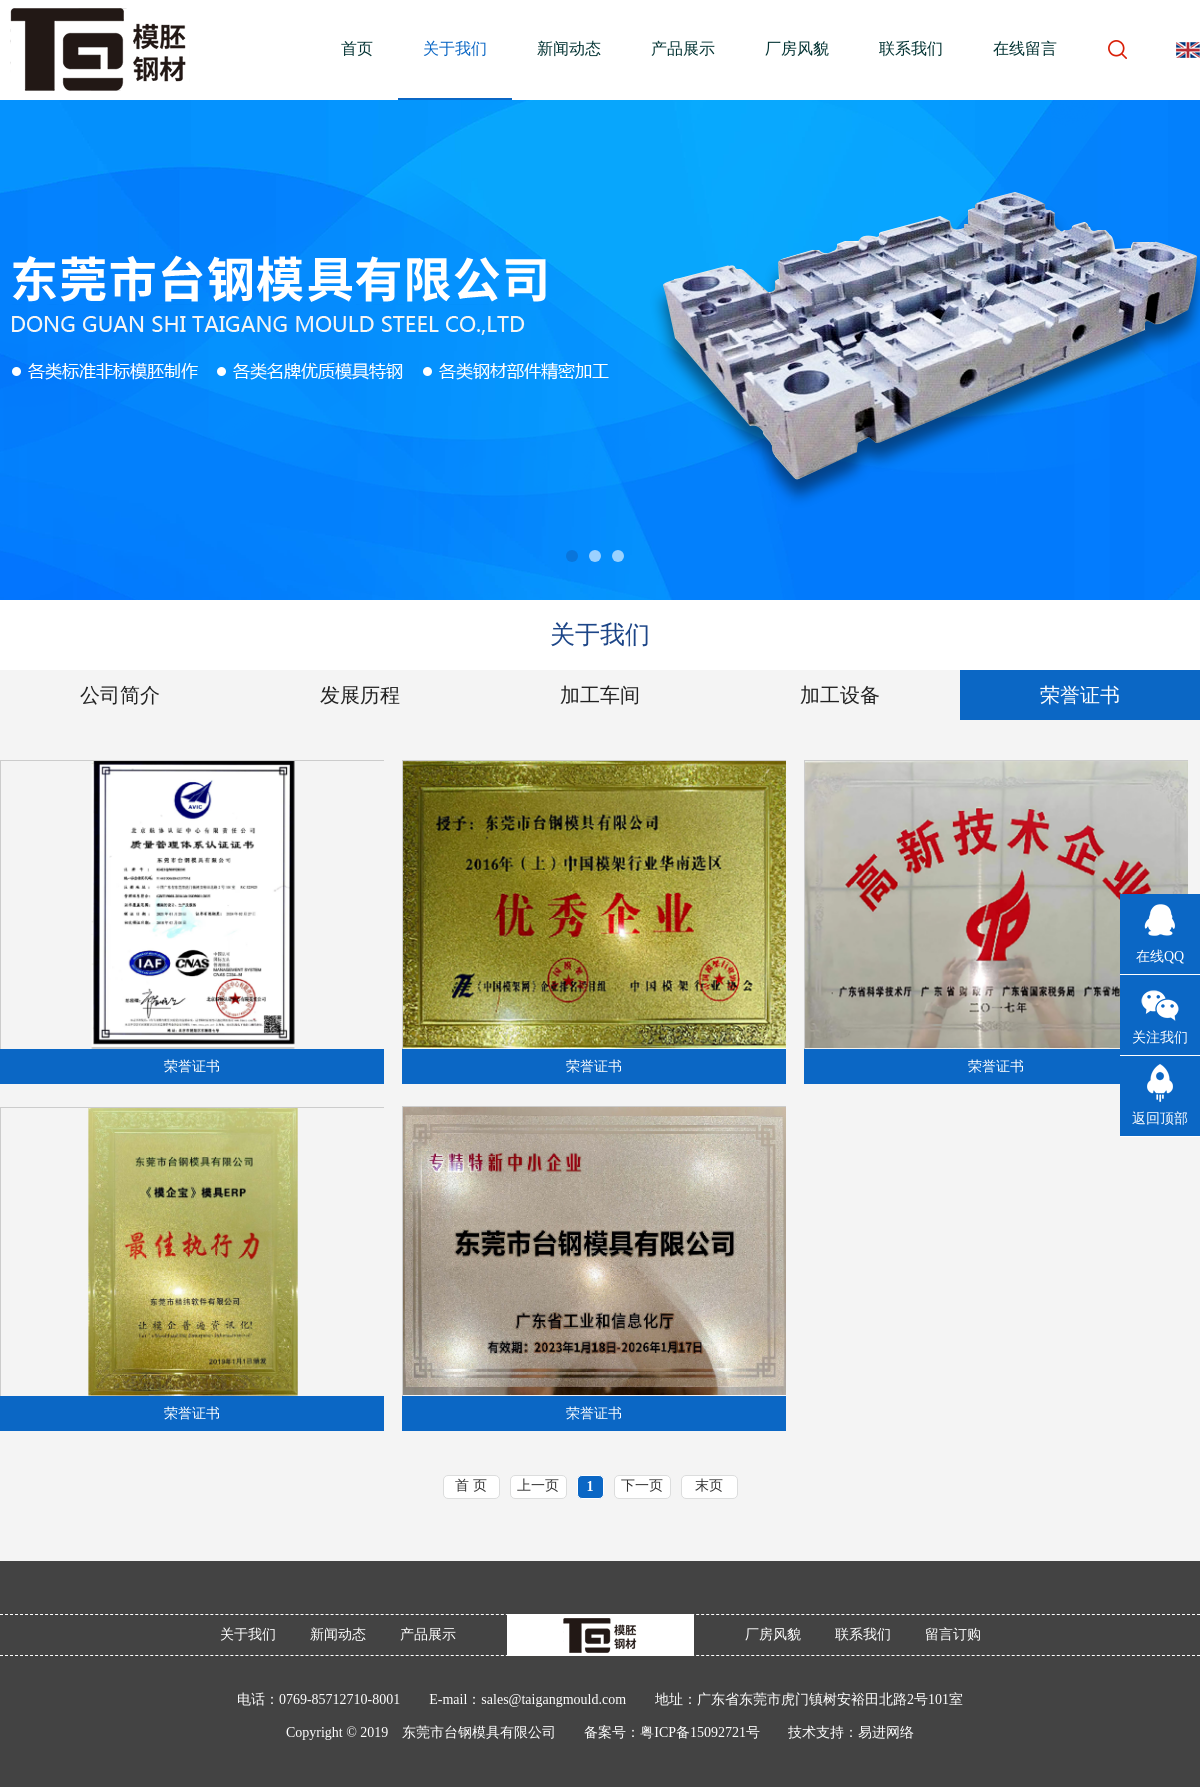  I want to click on 加工设备, so click(840, 695).